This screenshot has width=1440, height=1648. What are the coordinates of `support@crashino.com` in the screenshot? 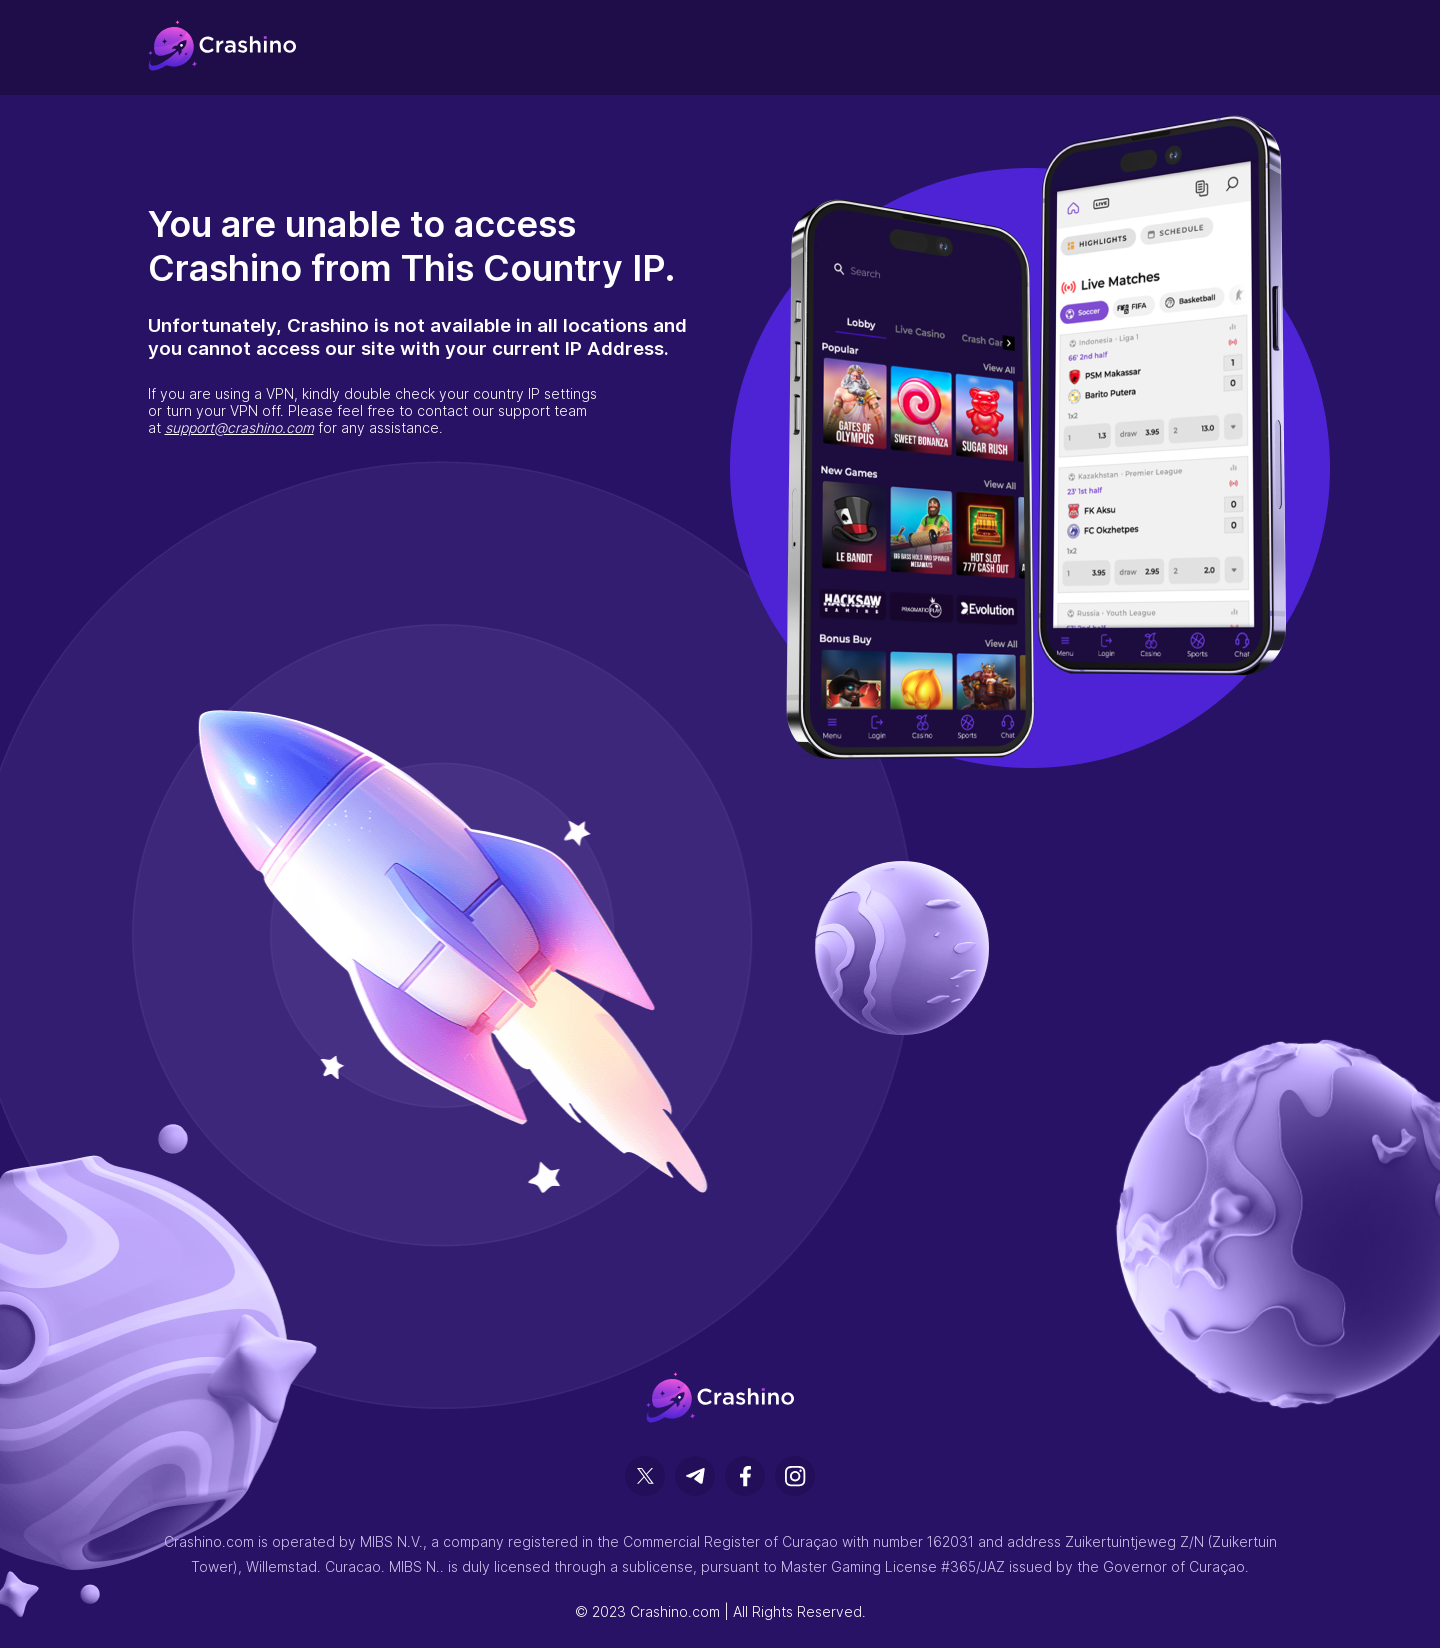 It's located at (239, 427).